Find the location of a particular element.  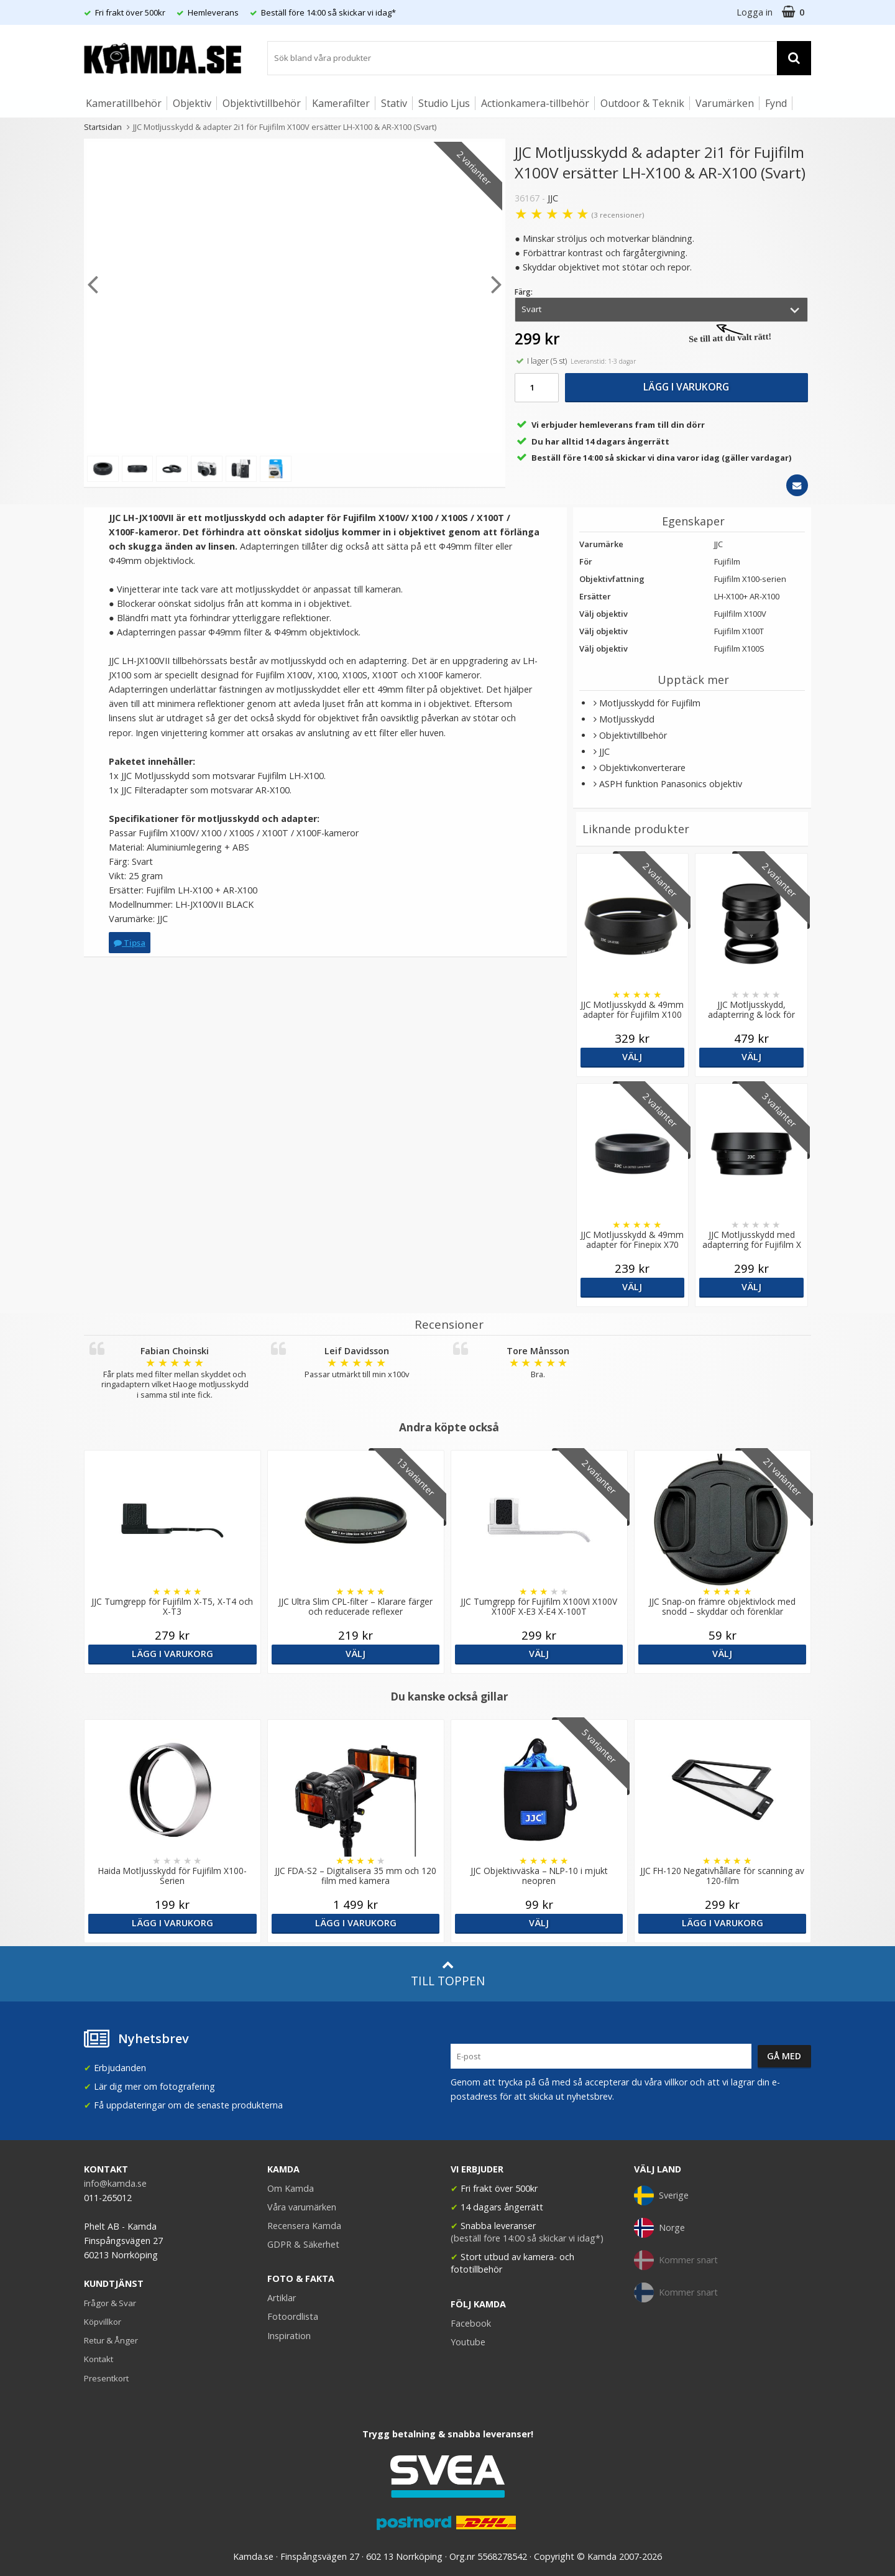

Lägg i varukorg is located at coordinates (686, 387).